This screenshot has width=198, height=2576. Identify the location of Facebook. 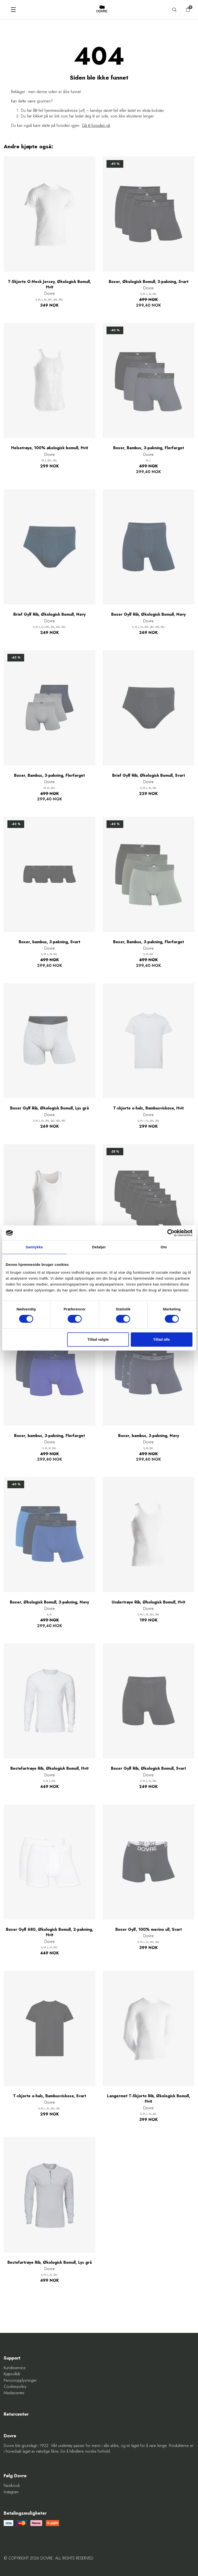
(12, 2485).